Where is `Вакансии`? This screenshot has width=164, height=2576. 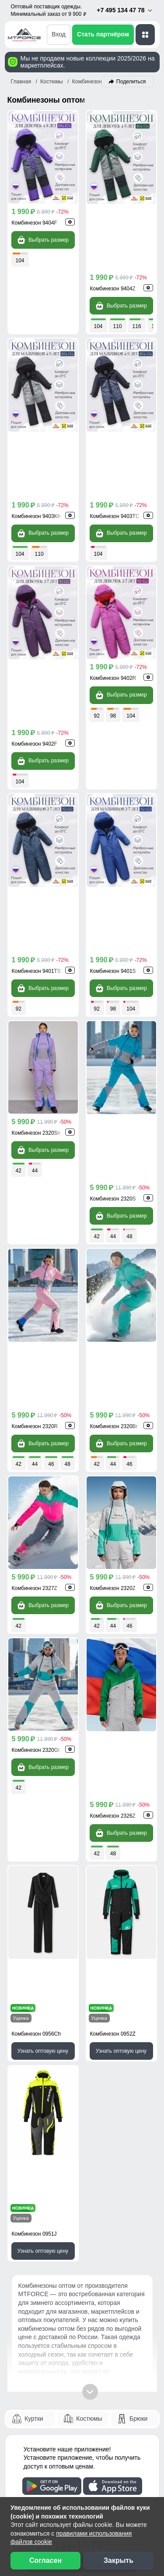 Вакансии is located at coordinates (30, 2451).